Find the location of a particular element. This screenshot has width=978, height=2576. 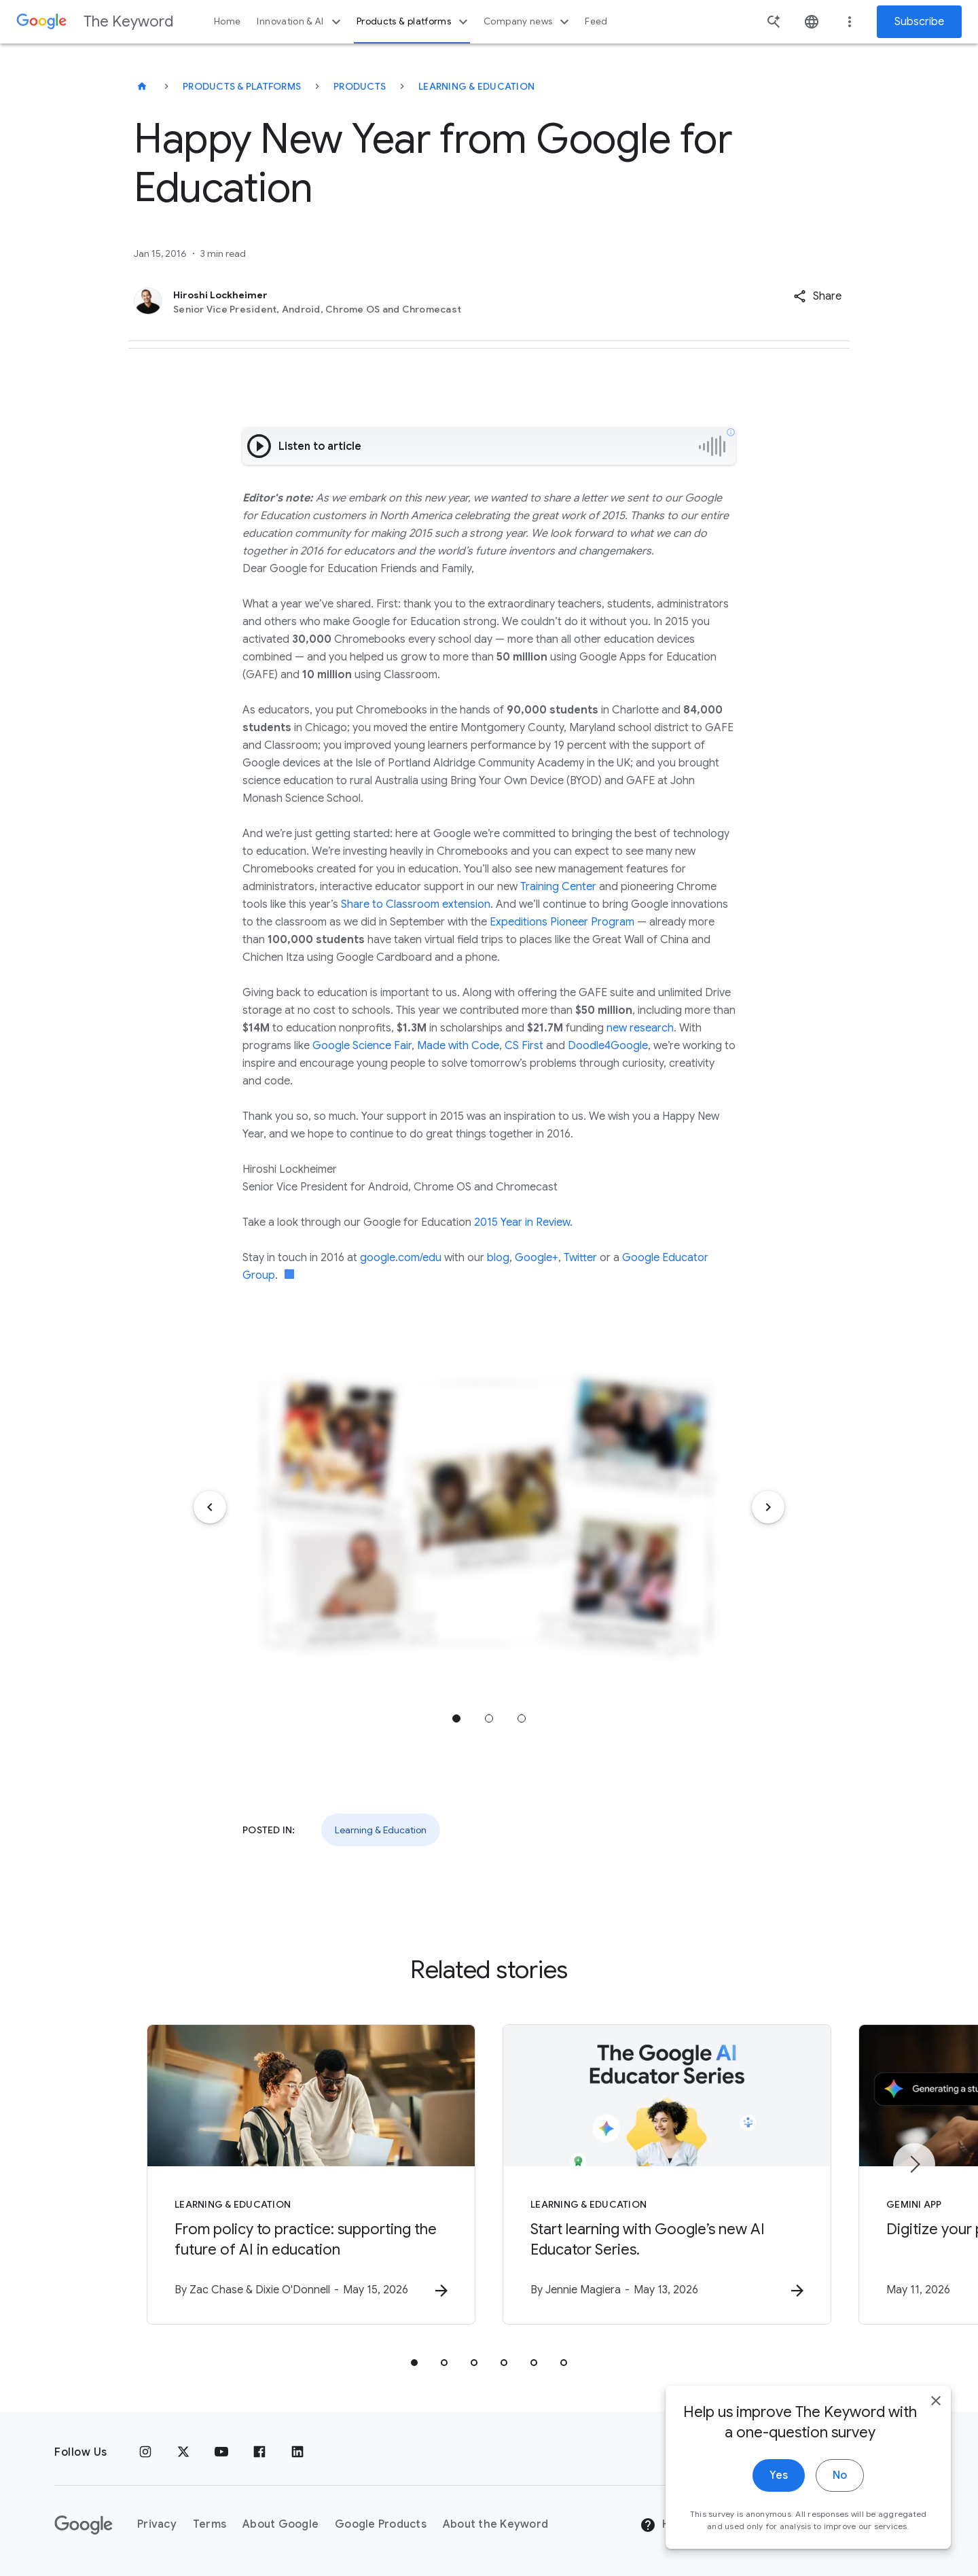

Jump to position 1 [tab] is located at coordinates (456, 1718).